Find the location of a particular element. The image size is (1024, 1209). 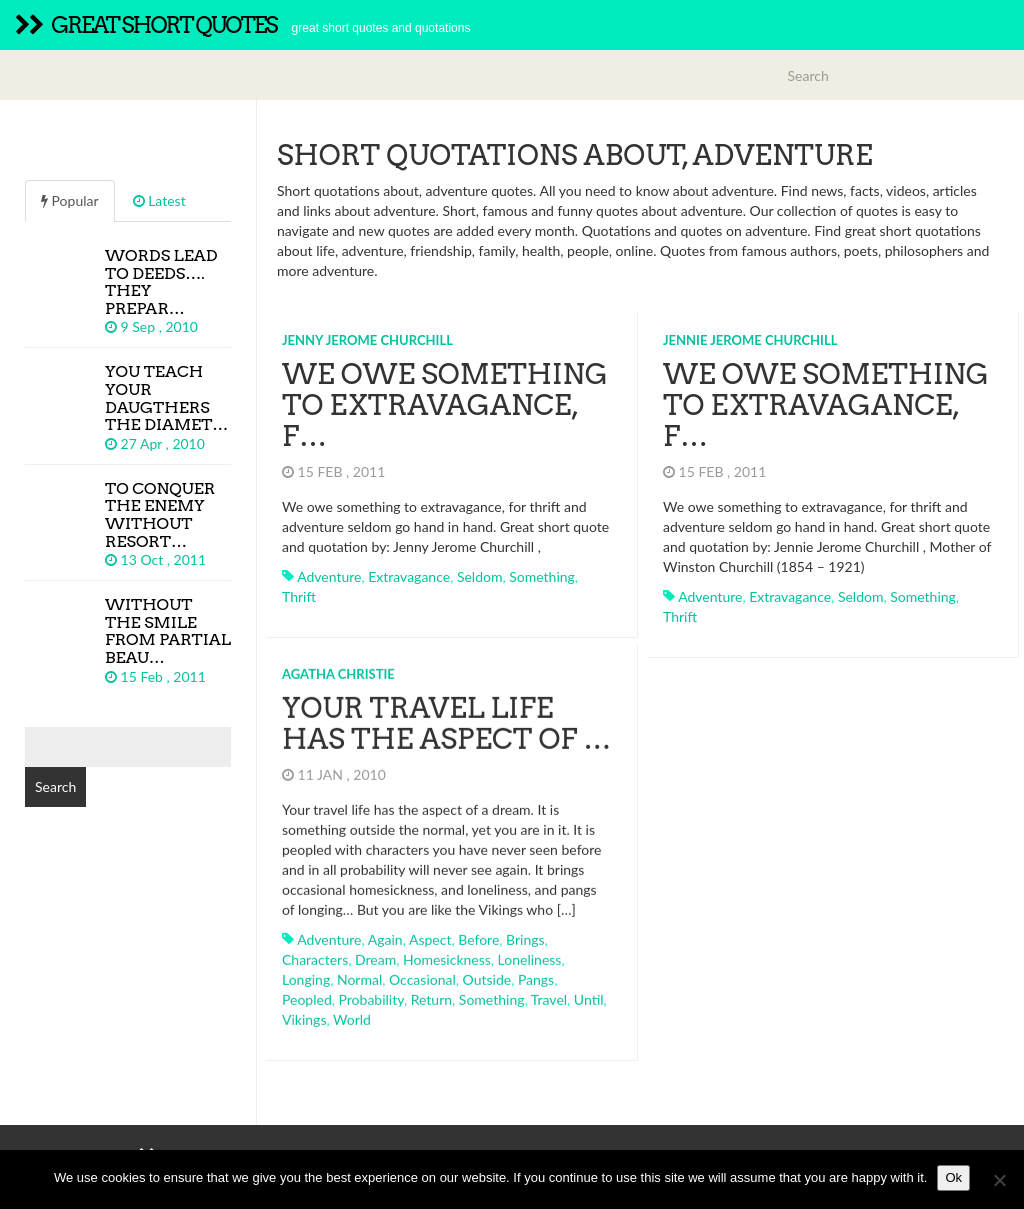

We owe something to extravagance, f… is located at coordinates (445, 405).